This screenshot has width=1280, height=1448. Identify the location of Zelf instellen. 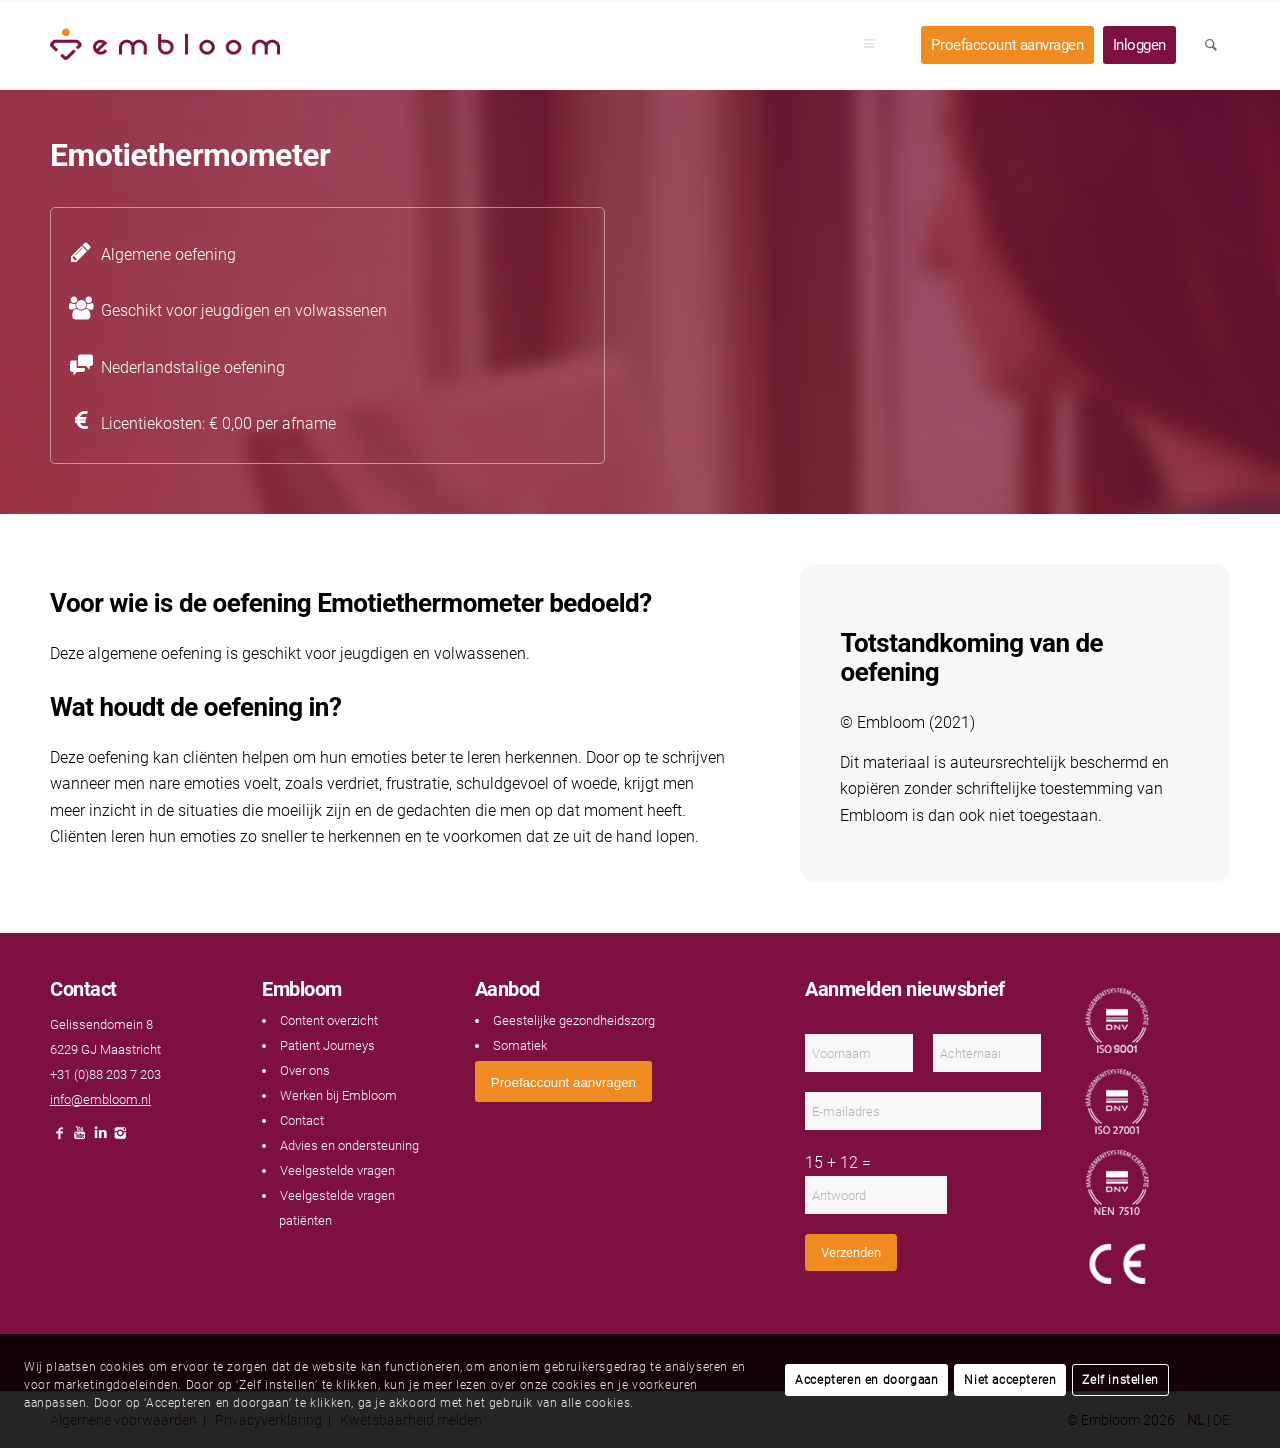
(1120, 1380).